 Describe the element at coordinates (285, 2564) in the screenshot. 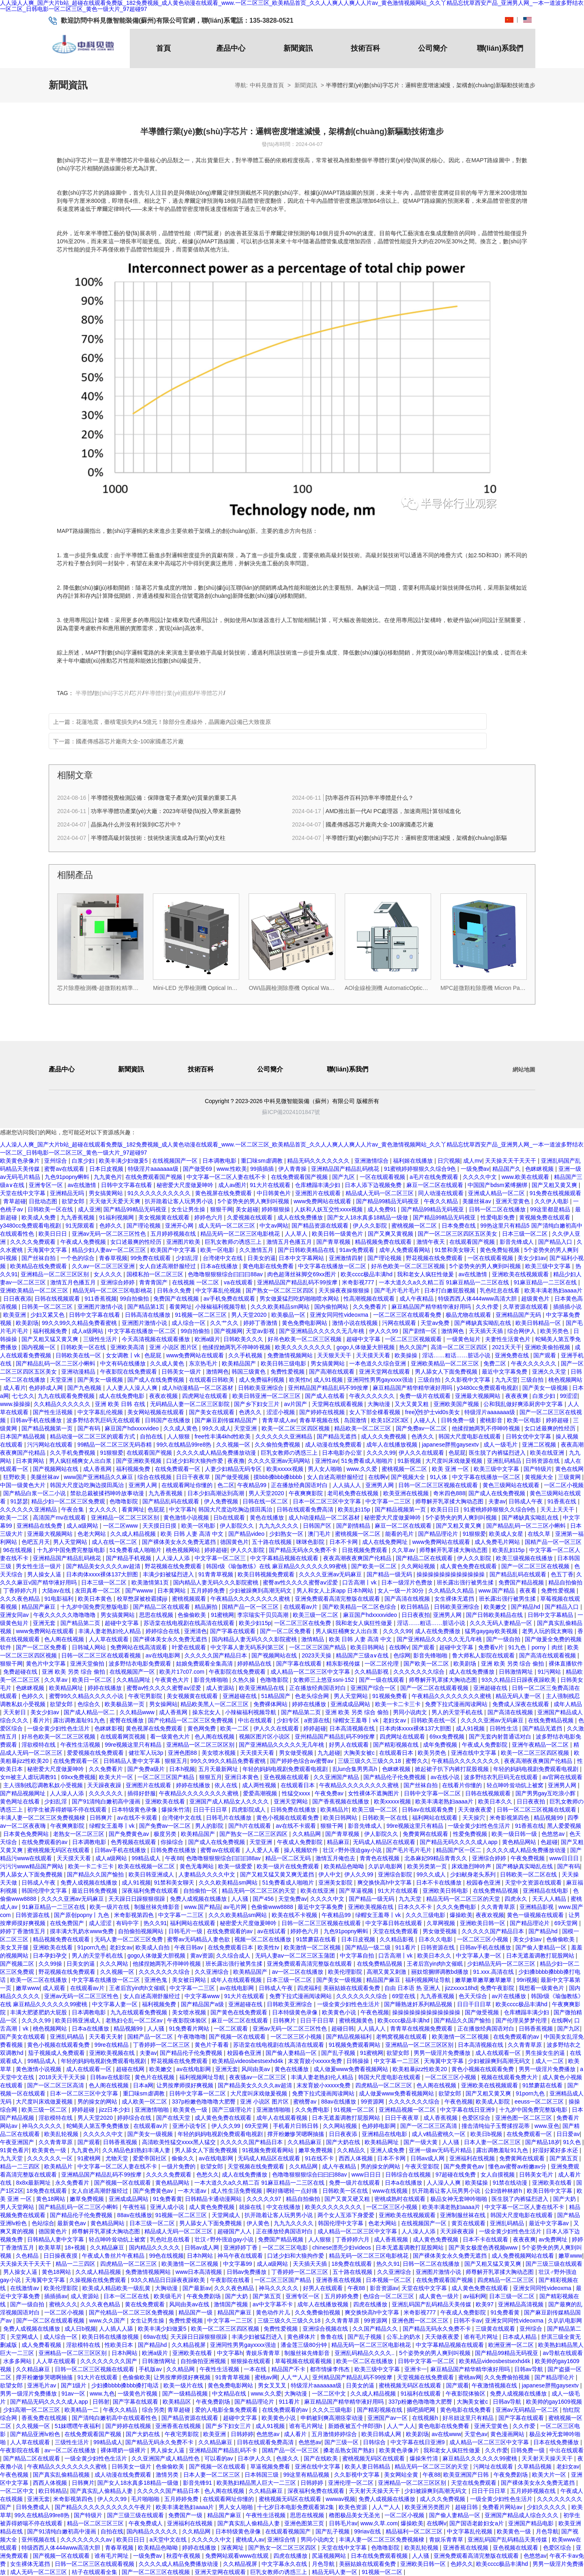

I see `中文字幕永久在线` at that location.